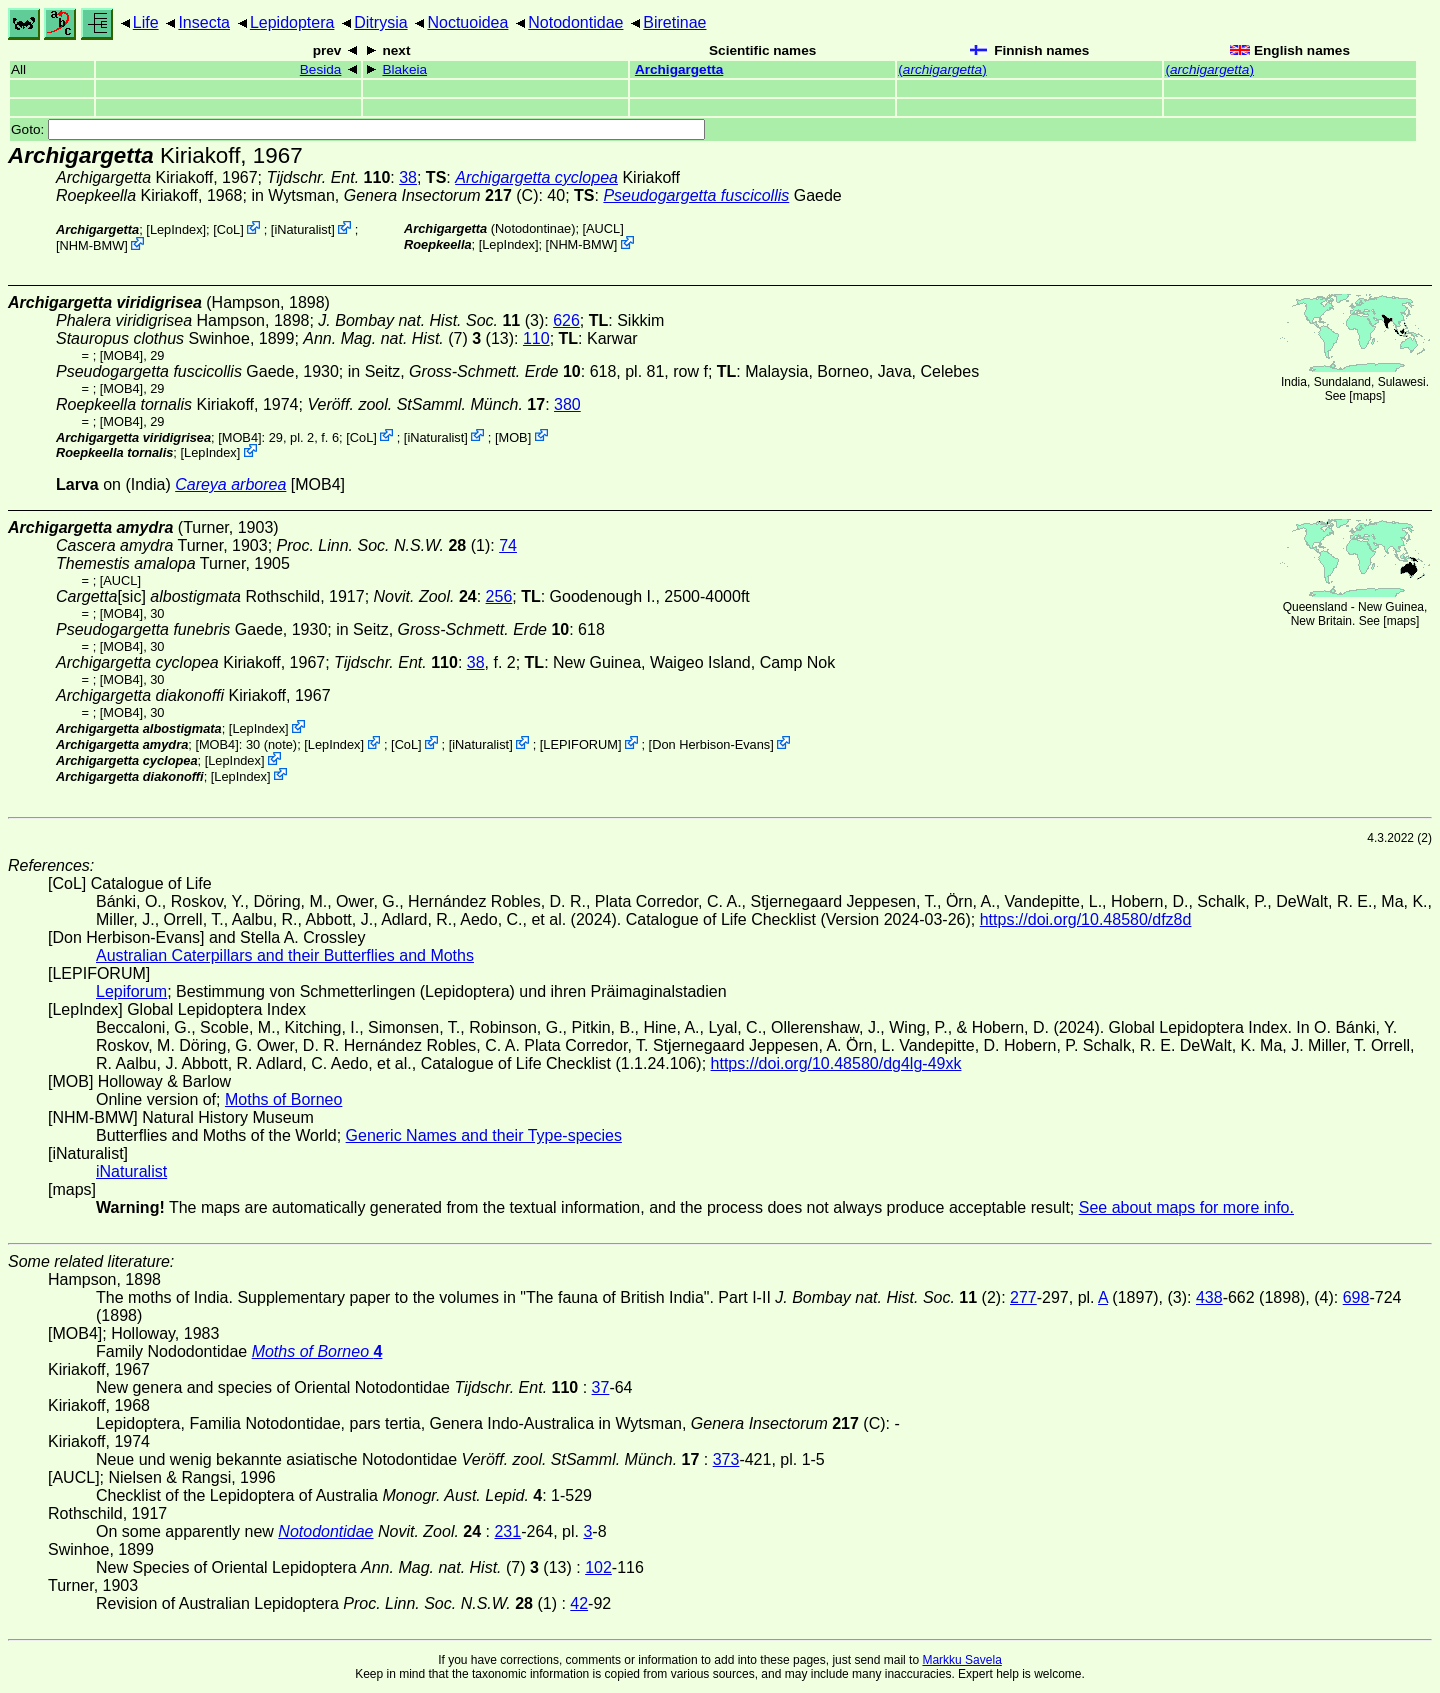  Describe the element at coordinates (601, 1387) in the screenshot. I see `37` at that location.